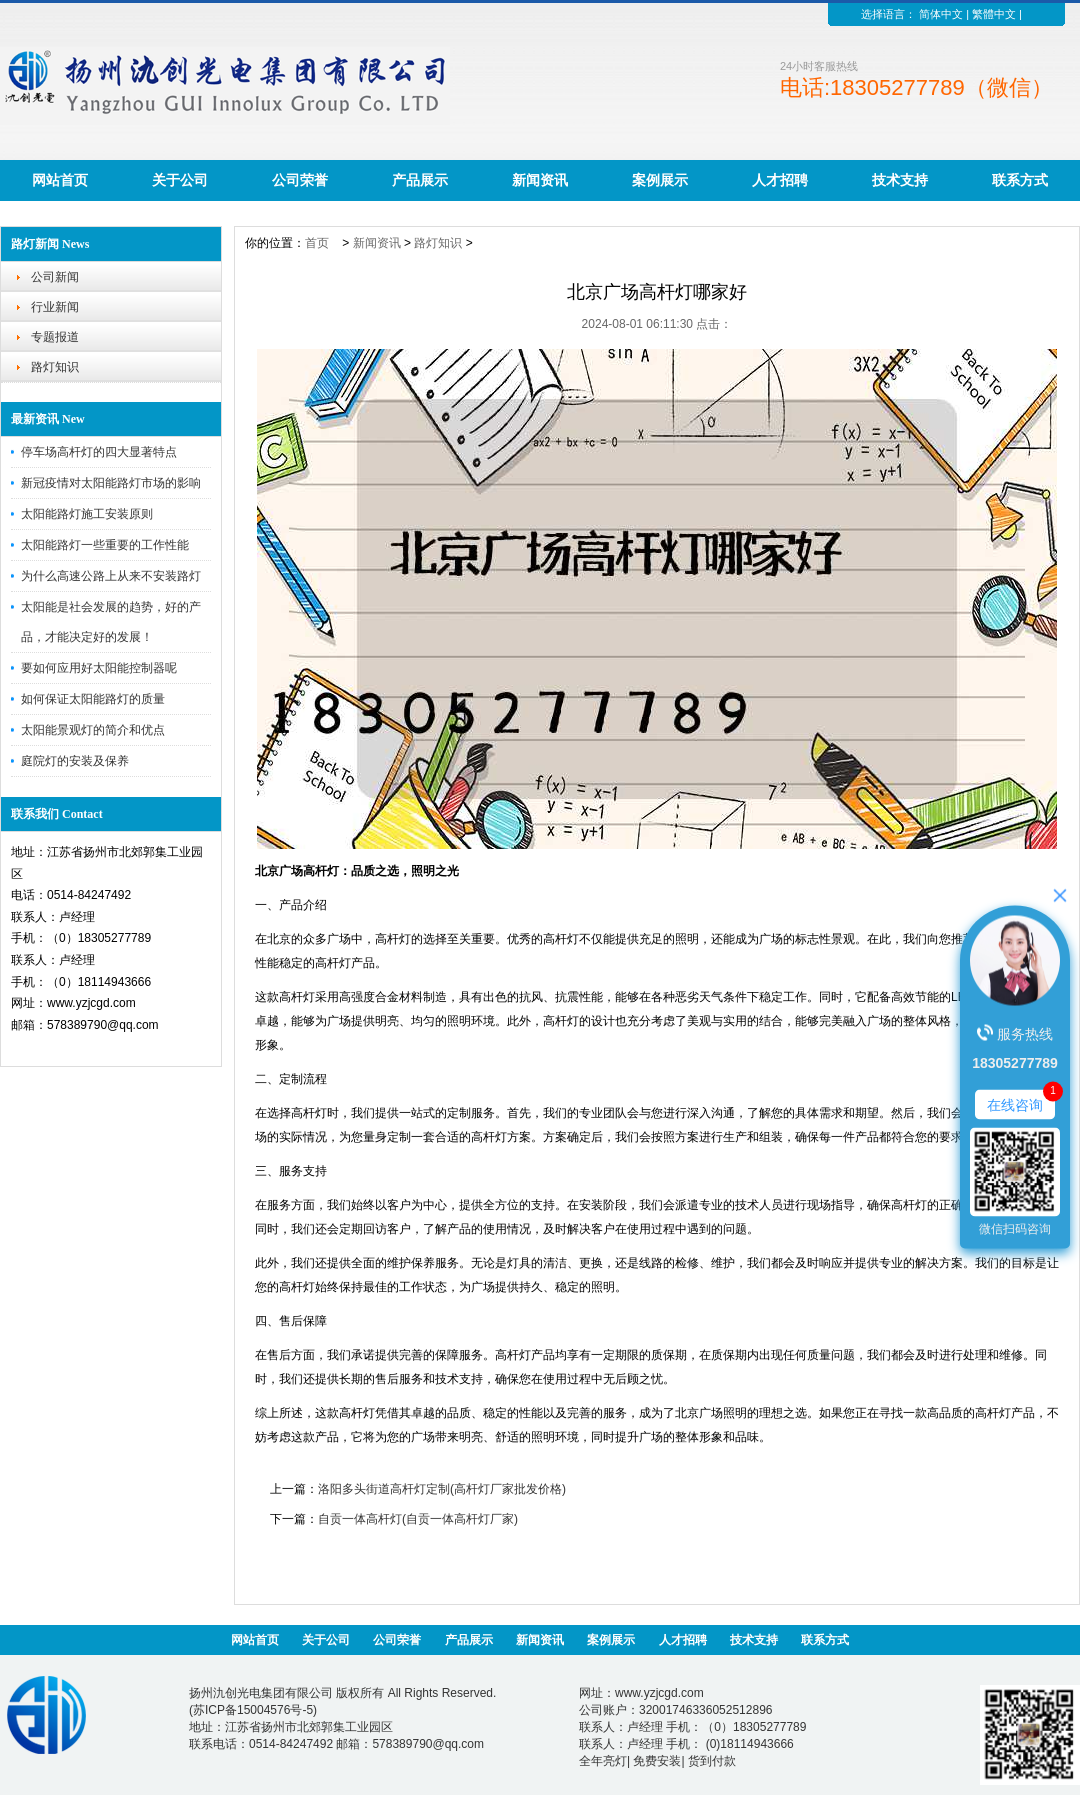 The height and width of the screenshot is (1795, 1080). I want to click on 新冠疫情对太阳能路灯市场的影响, so click(111, 483).